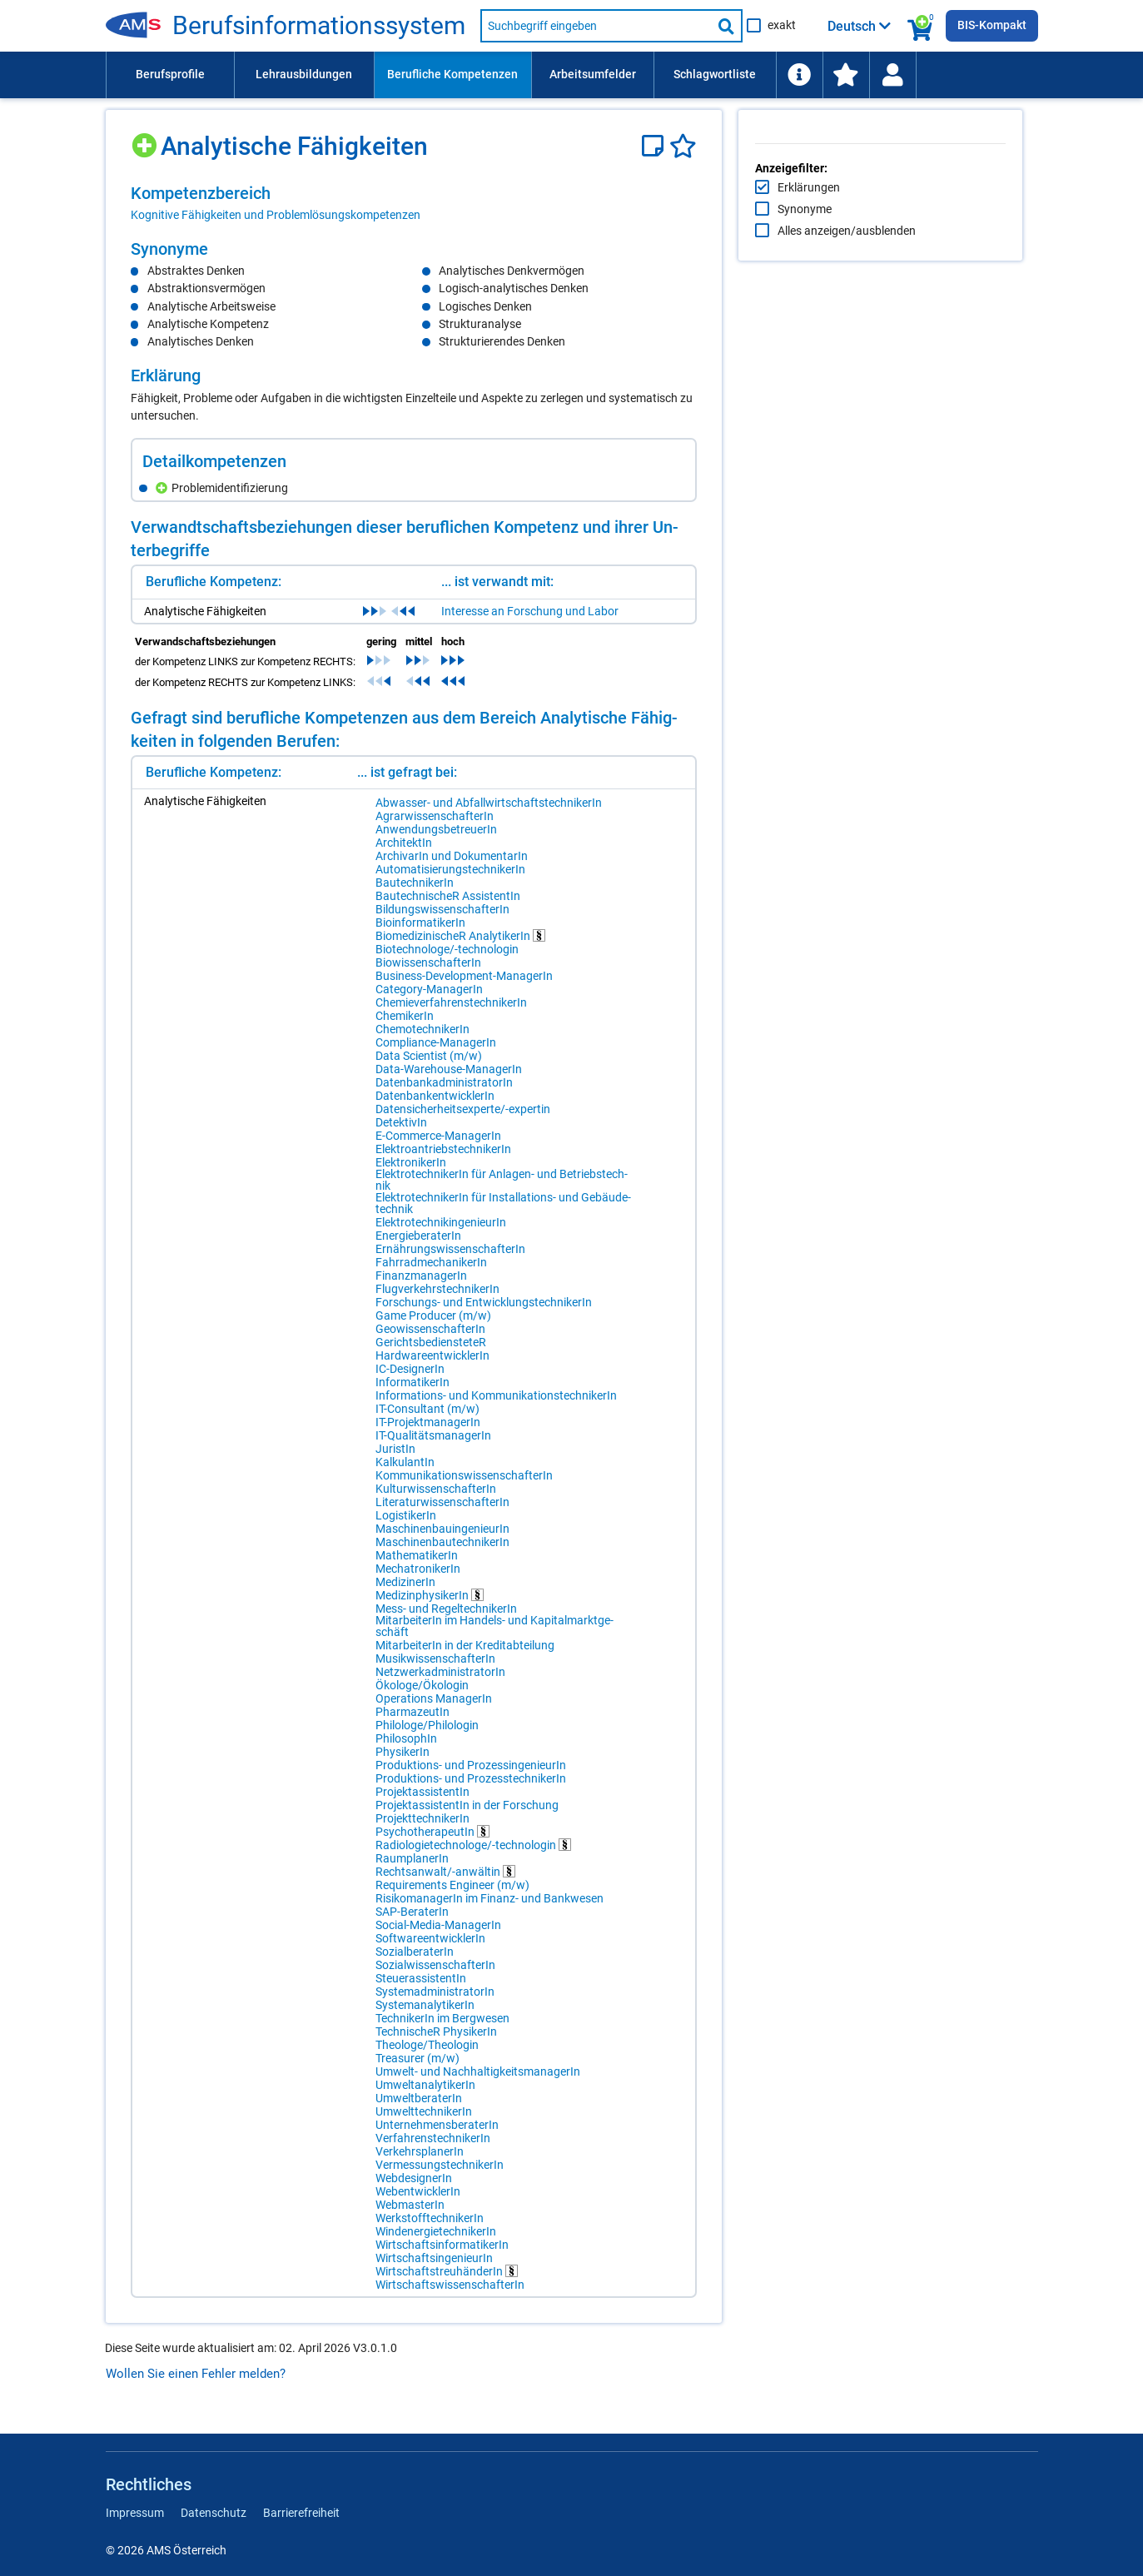  What do you see at coordinates (410, 1172) in the screenshot?
I see `ElektronikerIn` at bounding box center [410, 1172].